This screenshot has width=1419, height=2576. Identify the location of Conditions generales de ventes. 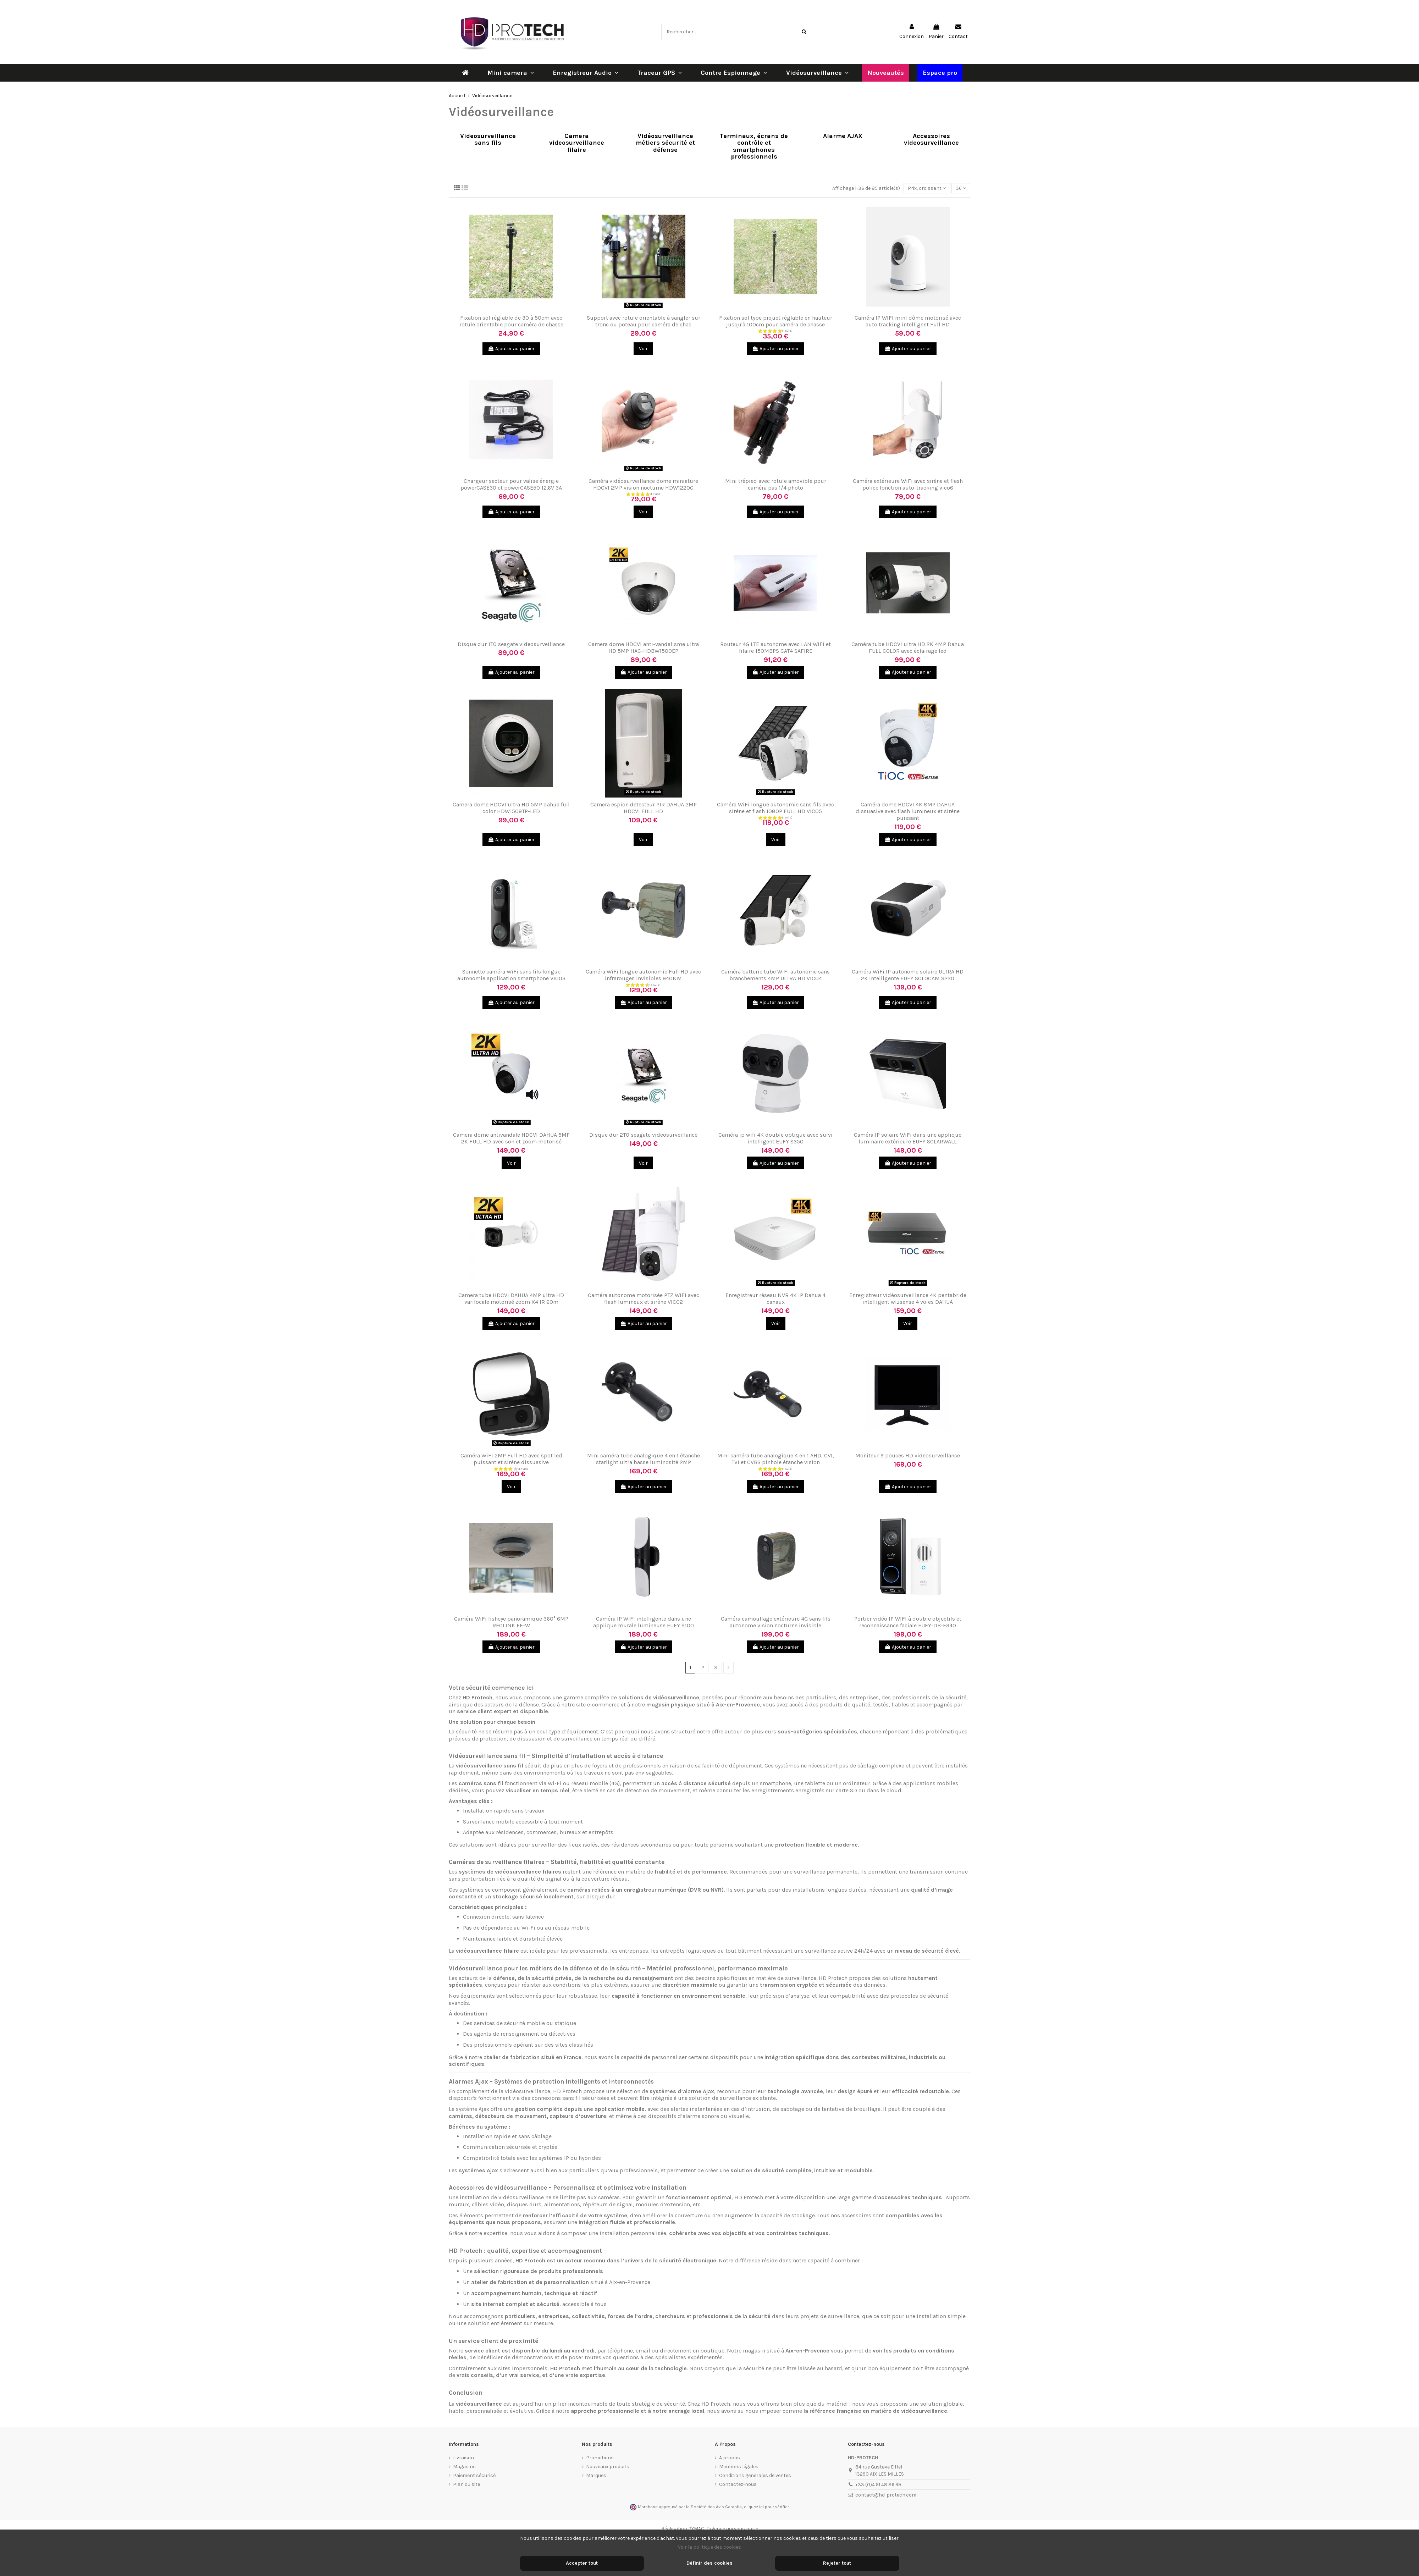
(755, 2475).